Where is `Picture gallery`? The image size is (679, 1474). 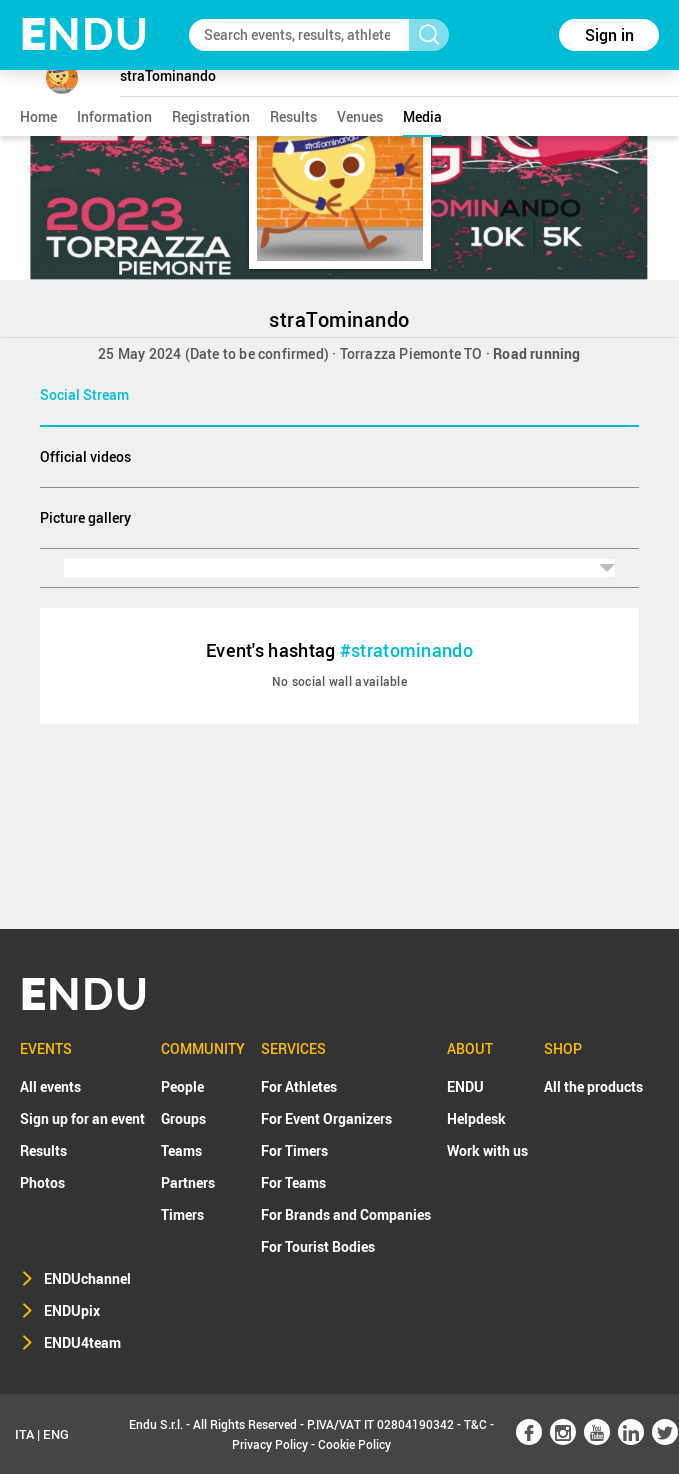
Picture gallery is located at coordinates (85, 517).